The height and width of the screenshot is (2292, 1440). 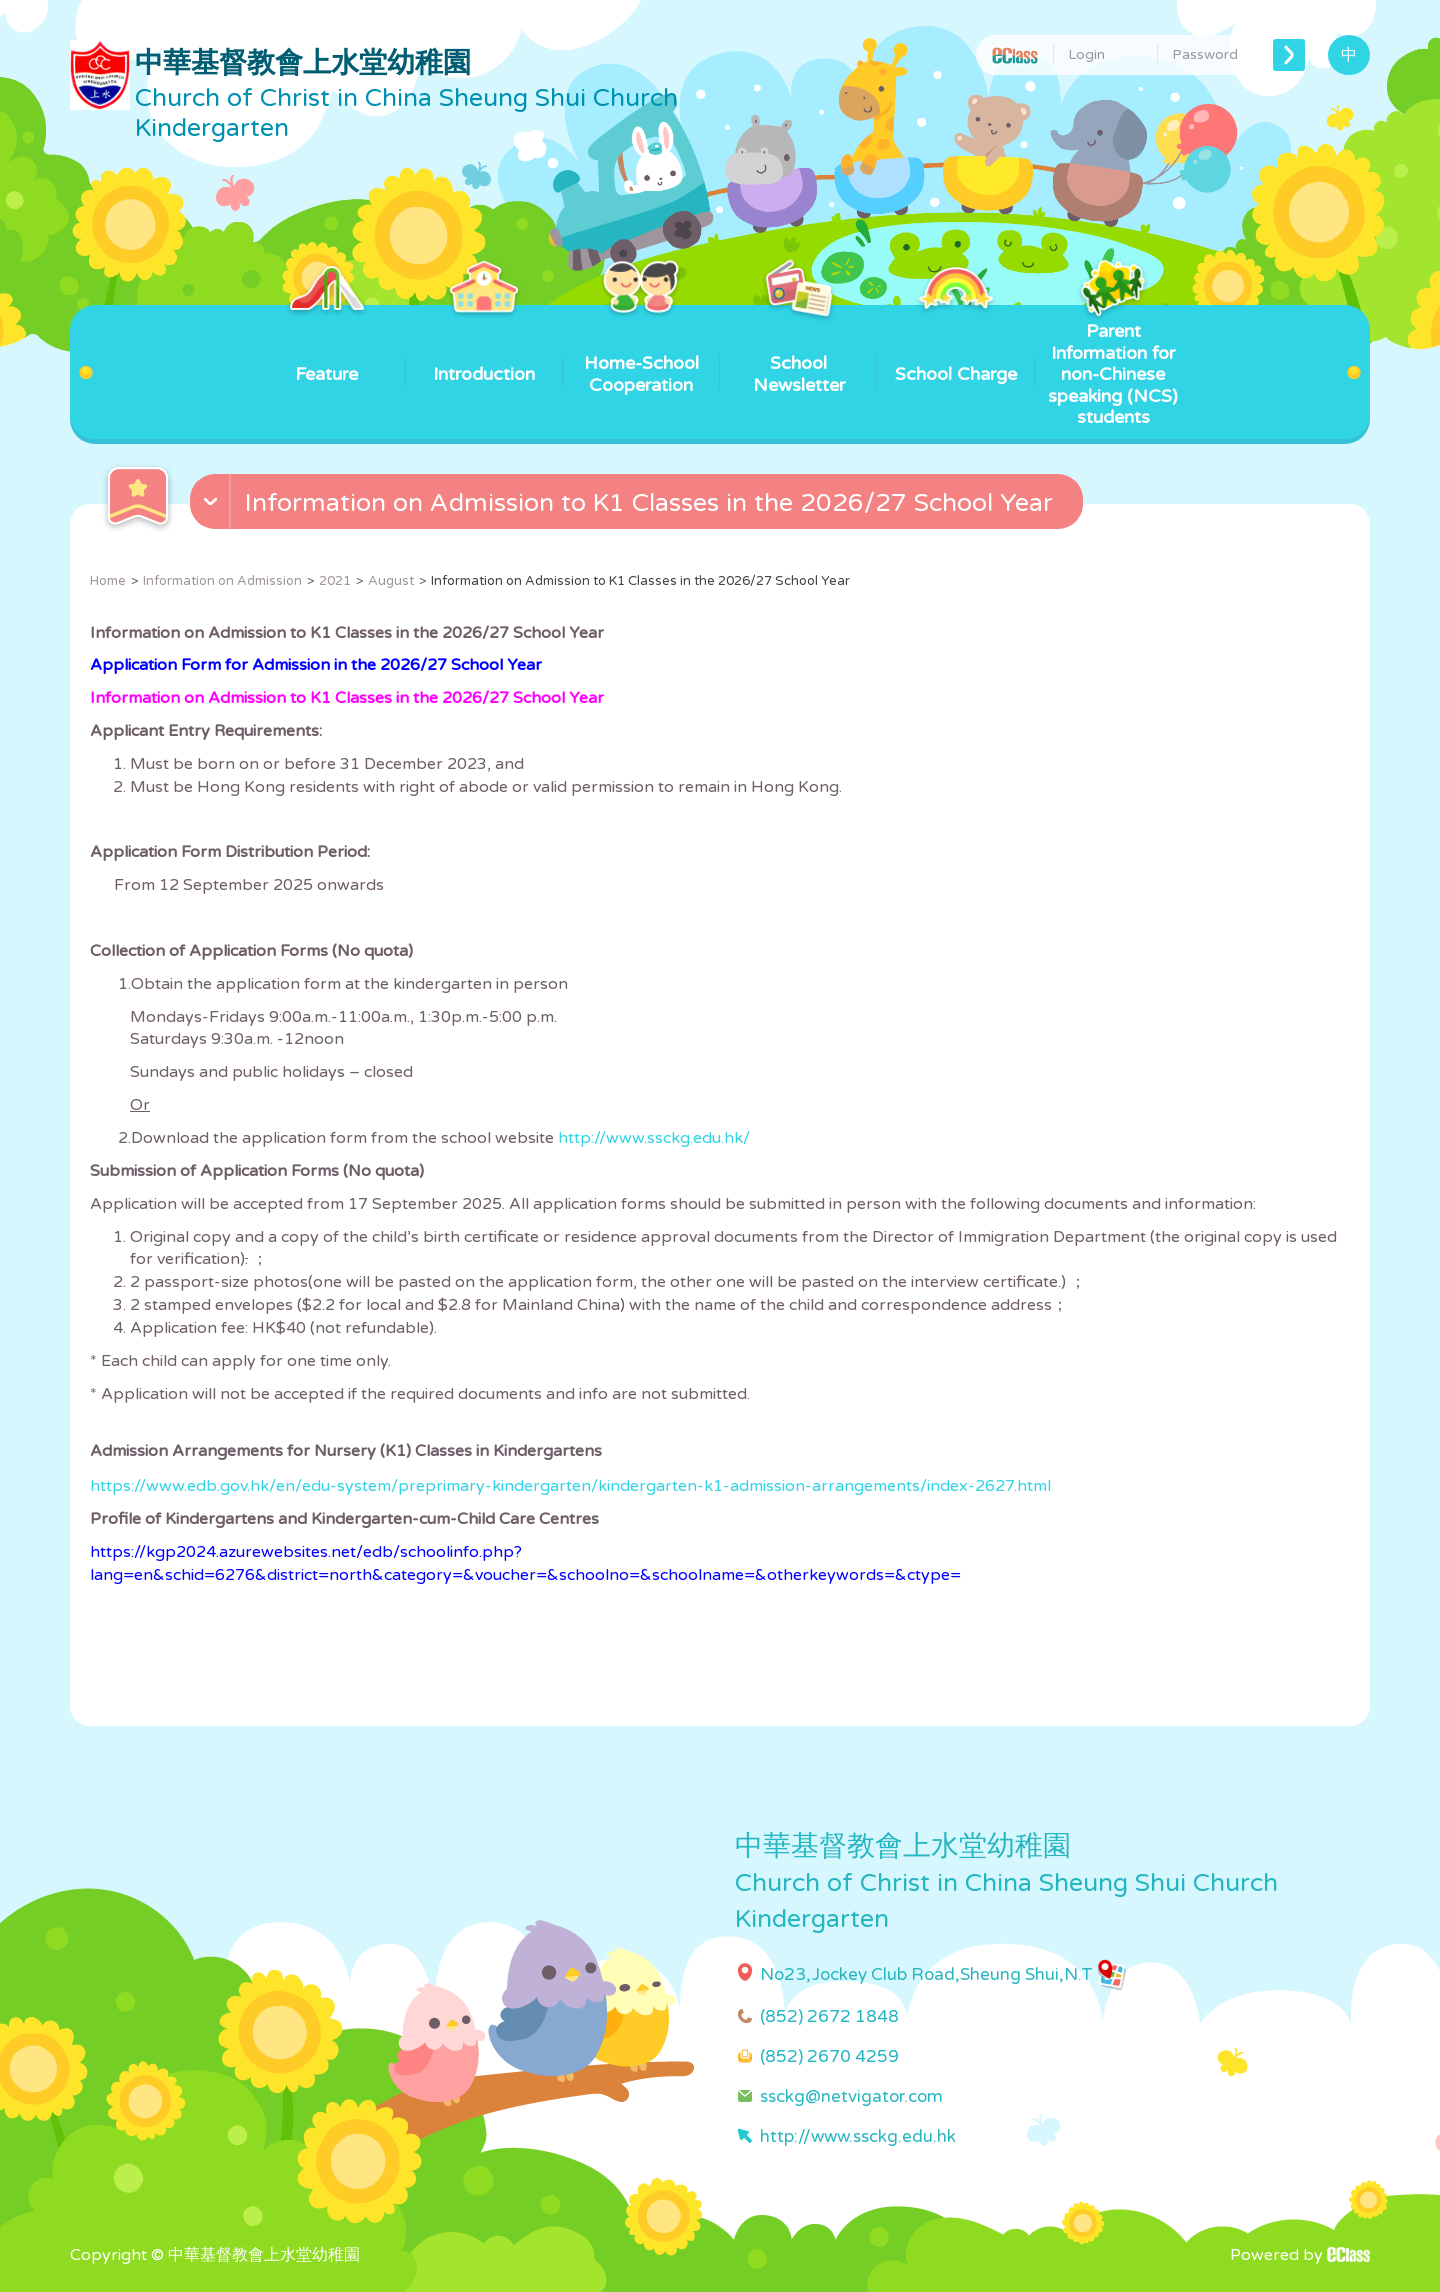 I want to click on Feature, so click(x=326, y=345).